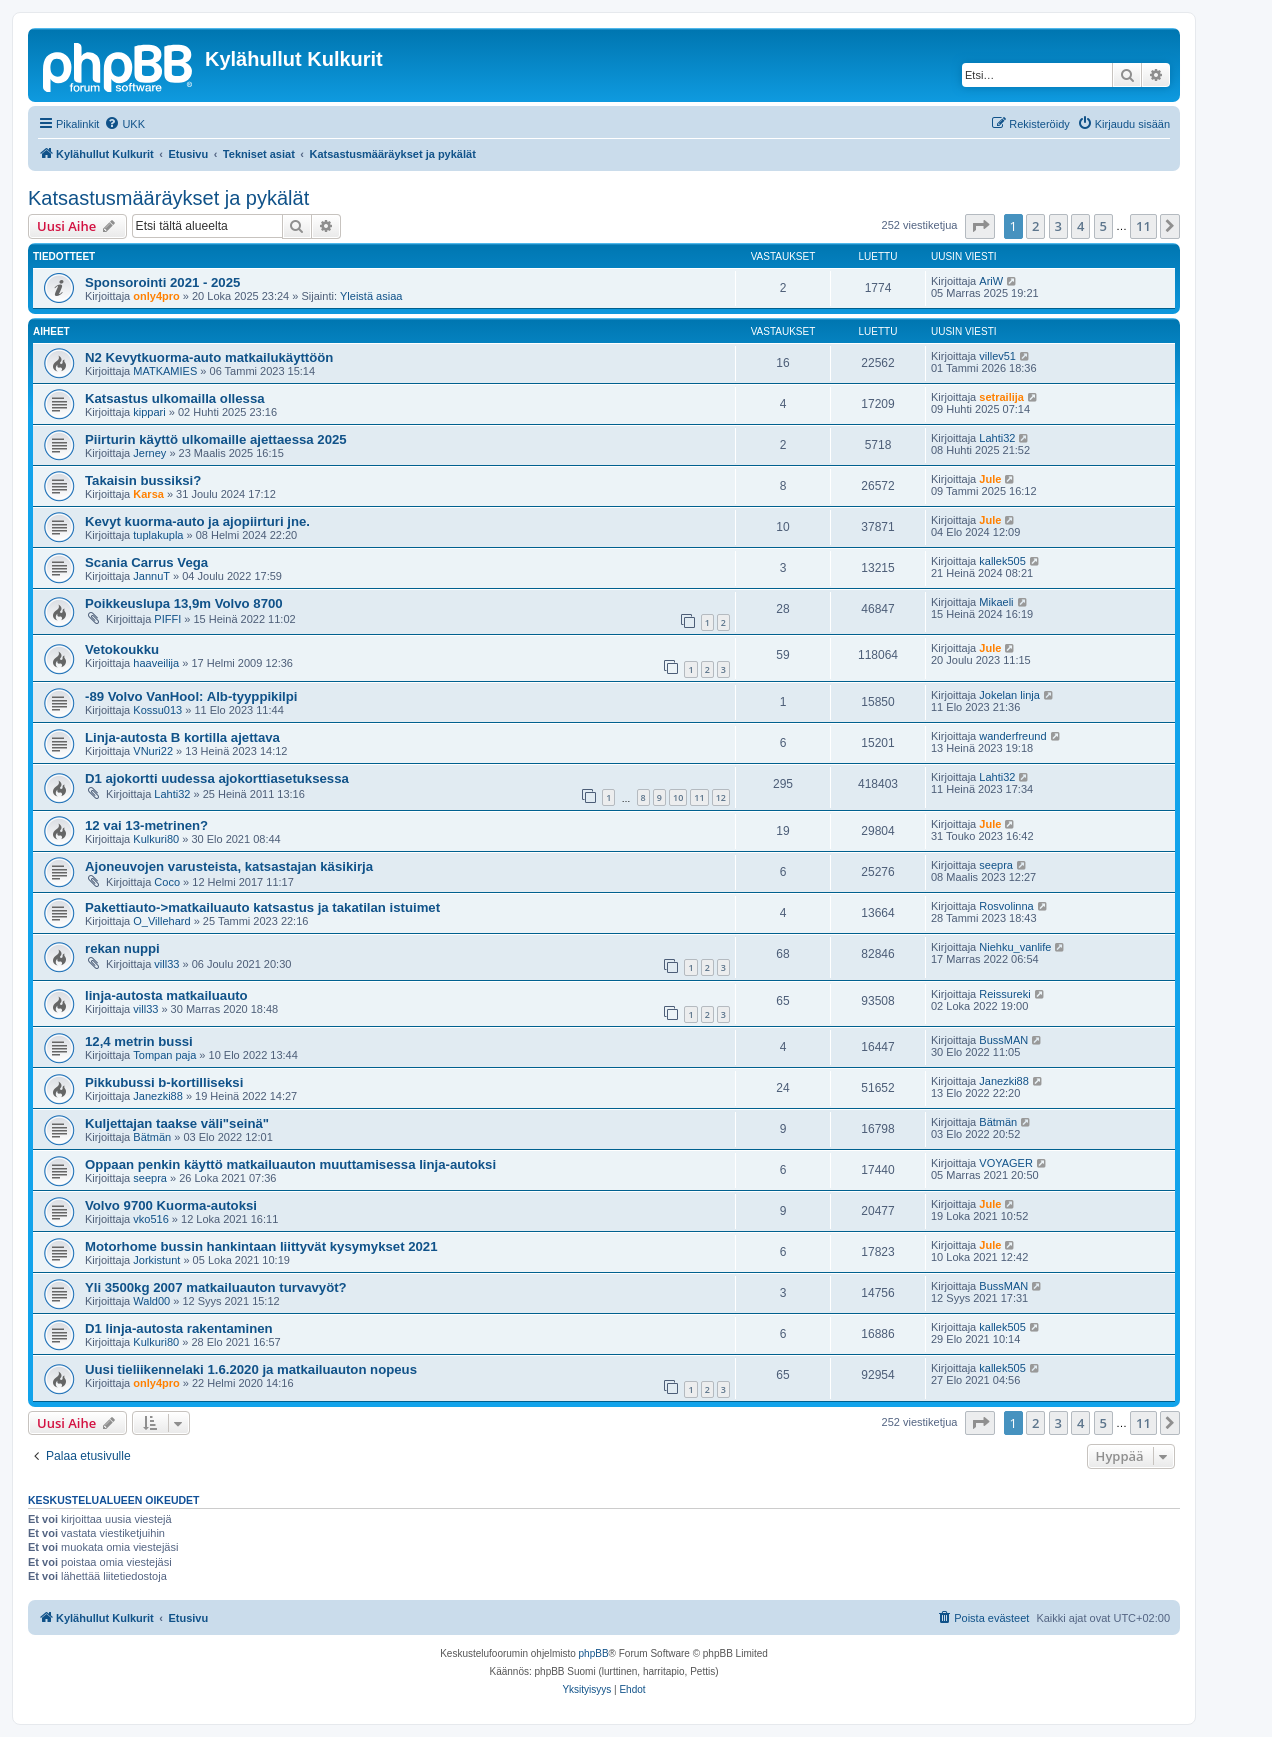  Describe the element at coordinates (124, 124) in the screenshot. I see `[menuitem]` at that location.